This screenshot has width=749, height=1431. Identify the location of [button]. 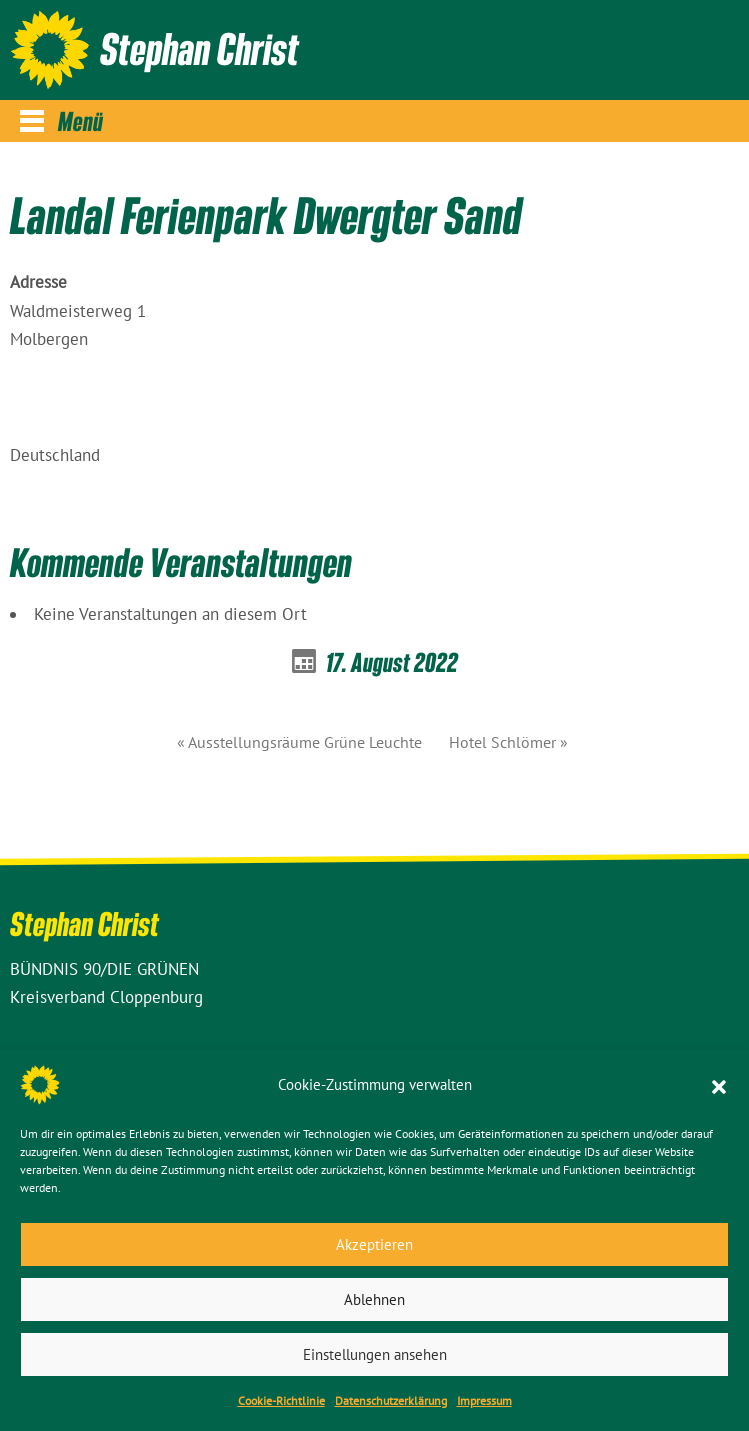
(719, 1085).